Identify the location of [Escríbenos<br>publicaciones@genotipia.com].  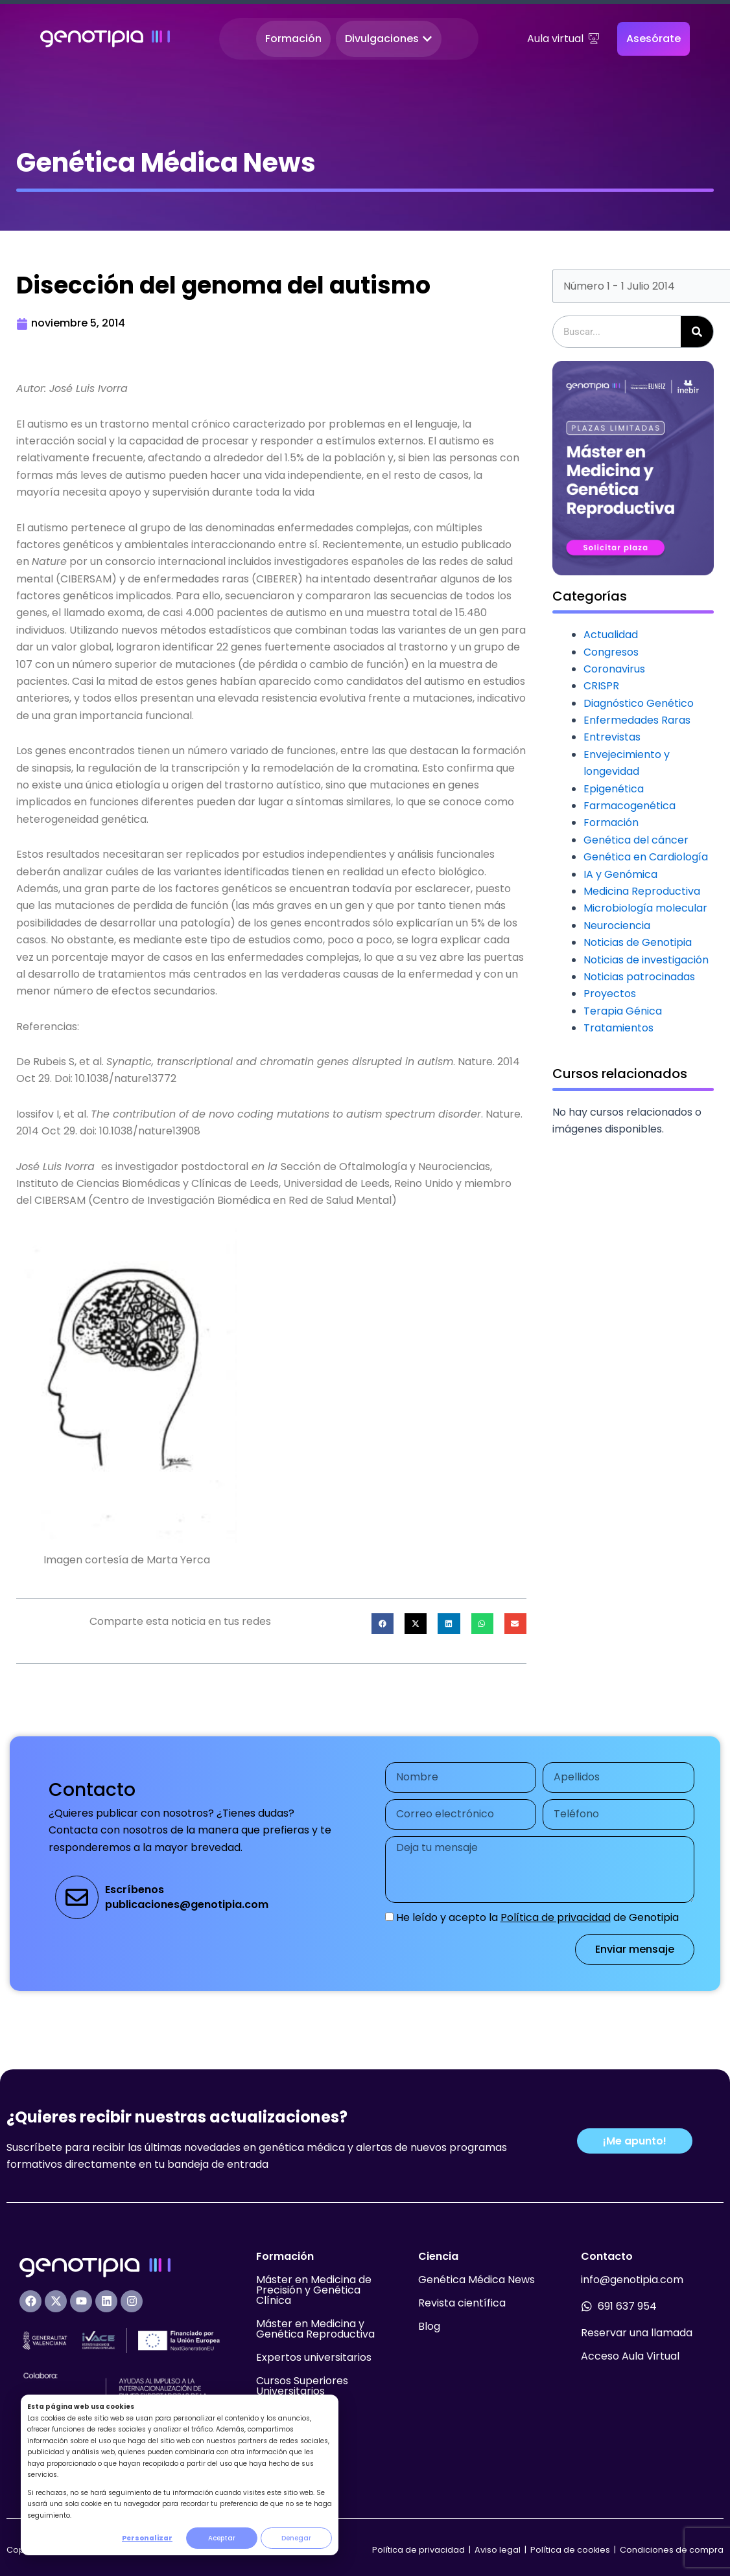
(77, 1897).